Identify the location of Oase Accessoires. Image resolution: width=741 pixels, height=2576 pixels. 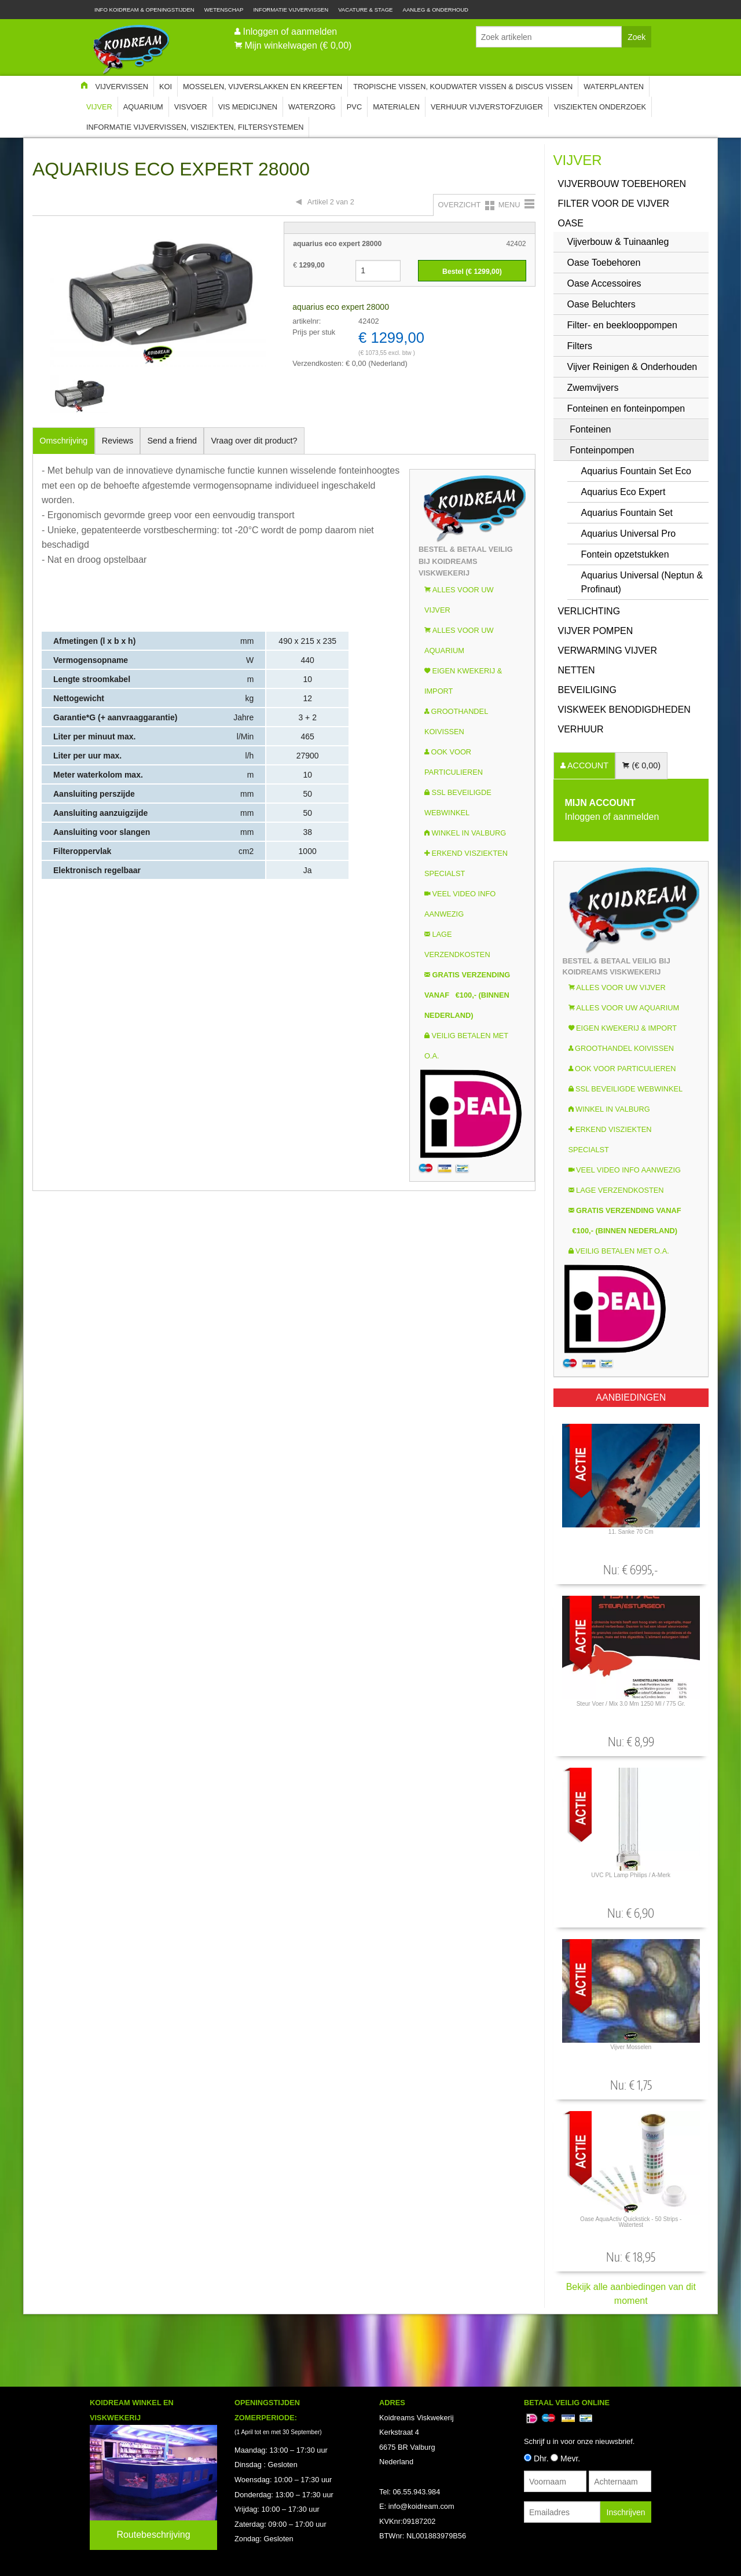
(604, 283).